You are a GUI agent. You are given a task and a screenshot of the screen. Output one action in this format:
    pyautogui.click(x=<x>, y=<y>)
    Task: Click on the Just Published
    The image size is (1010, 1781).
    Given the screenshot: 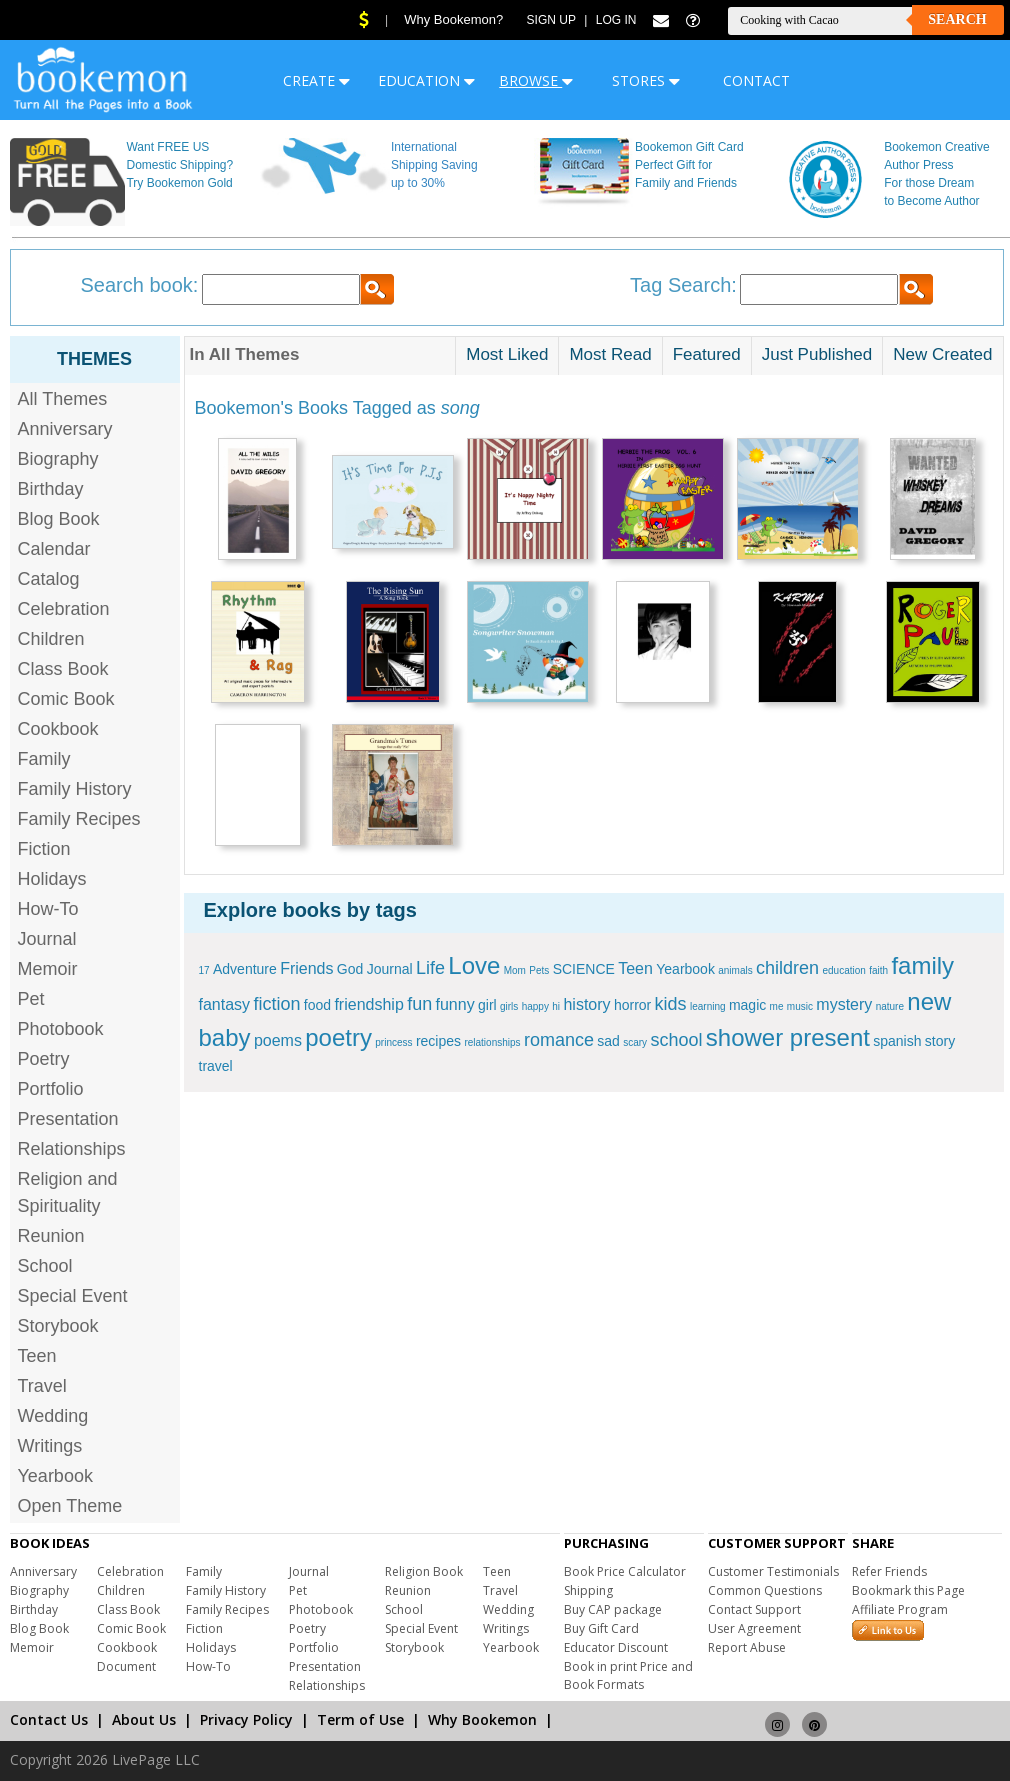 What is the action you would take?
    pyautogui.click(x=817, y=354)
    